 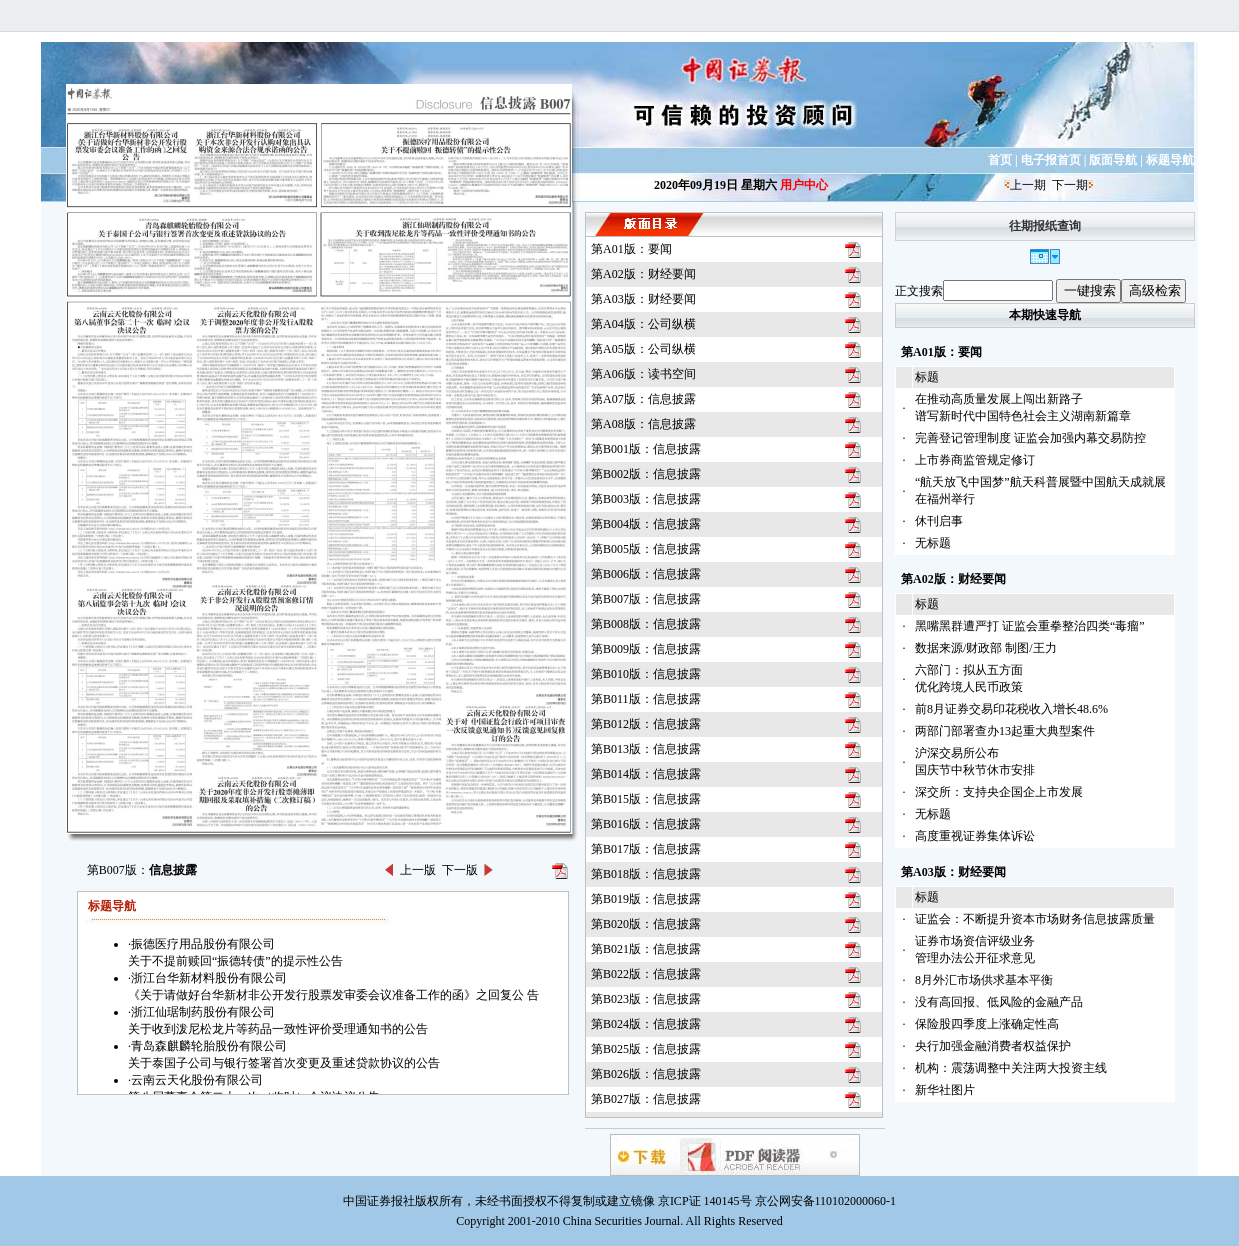 I want to click on 第B017版：信息披露, so click(x=646, y=849).